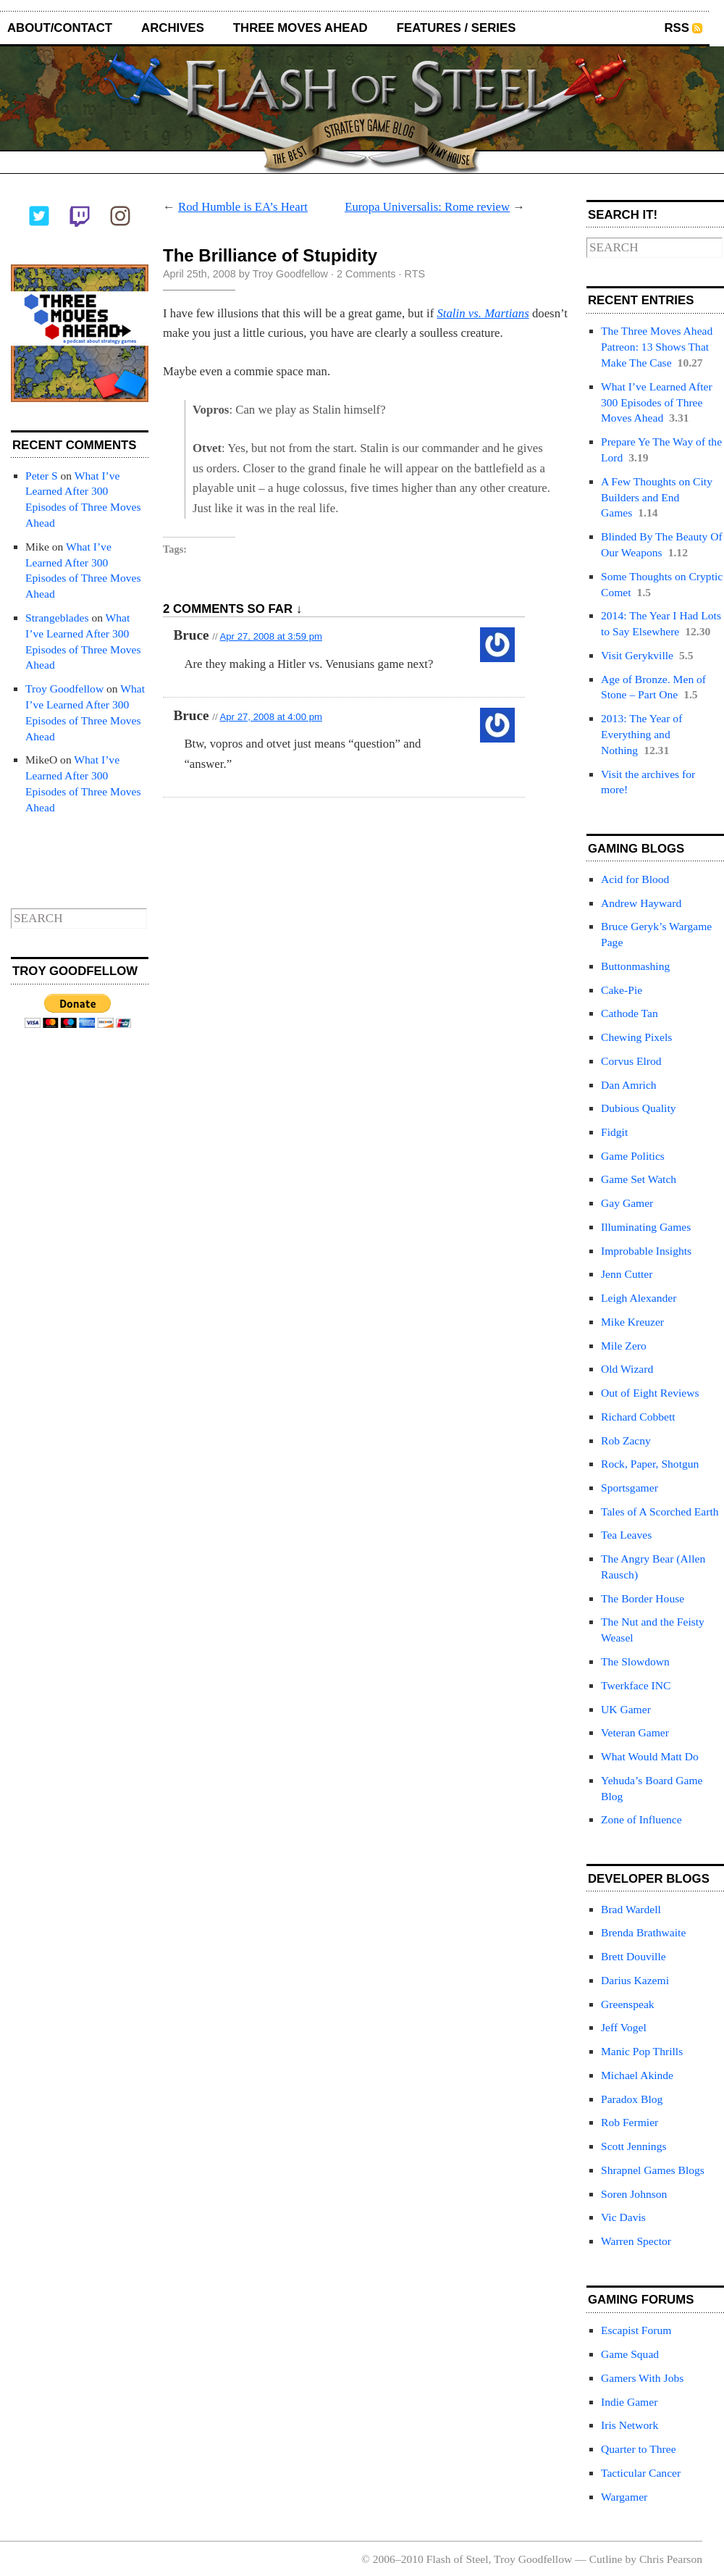 The width and height of the screenshot is (724, 2576). What do you see at coordinates (59, 28) in the screenshot?
I see `About/Contact` at bounding box center [59, 28].